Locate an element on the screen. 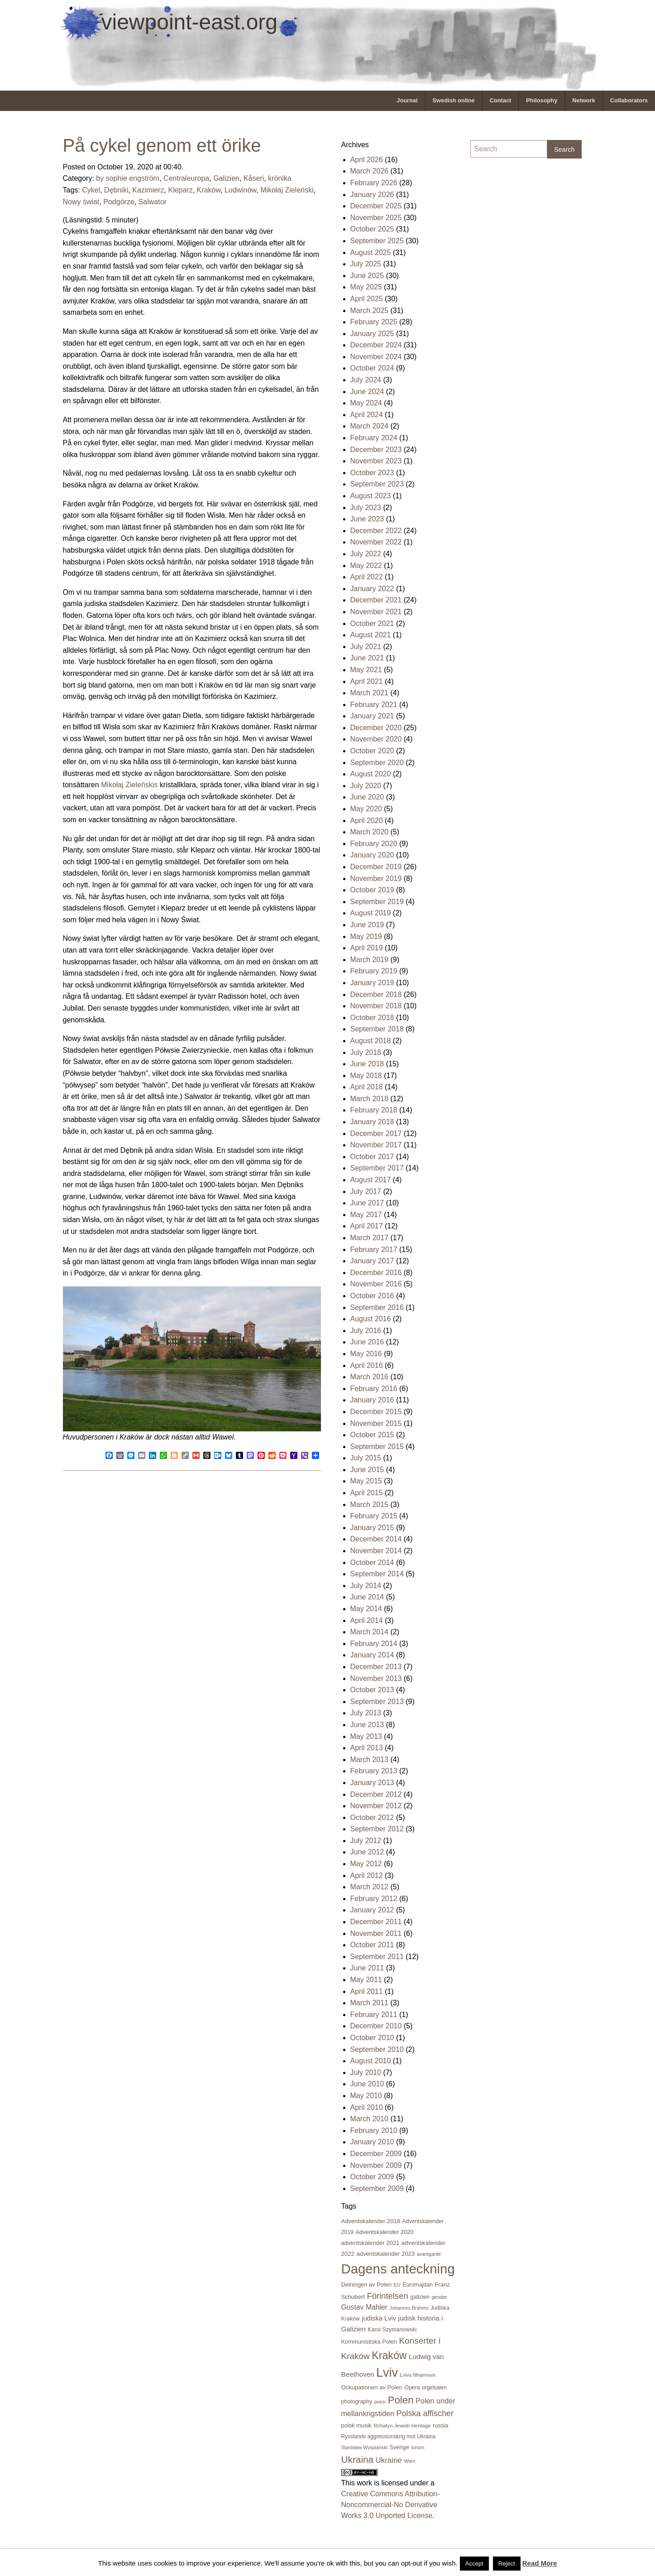  February 2020 is located at coordinates (373, 843).